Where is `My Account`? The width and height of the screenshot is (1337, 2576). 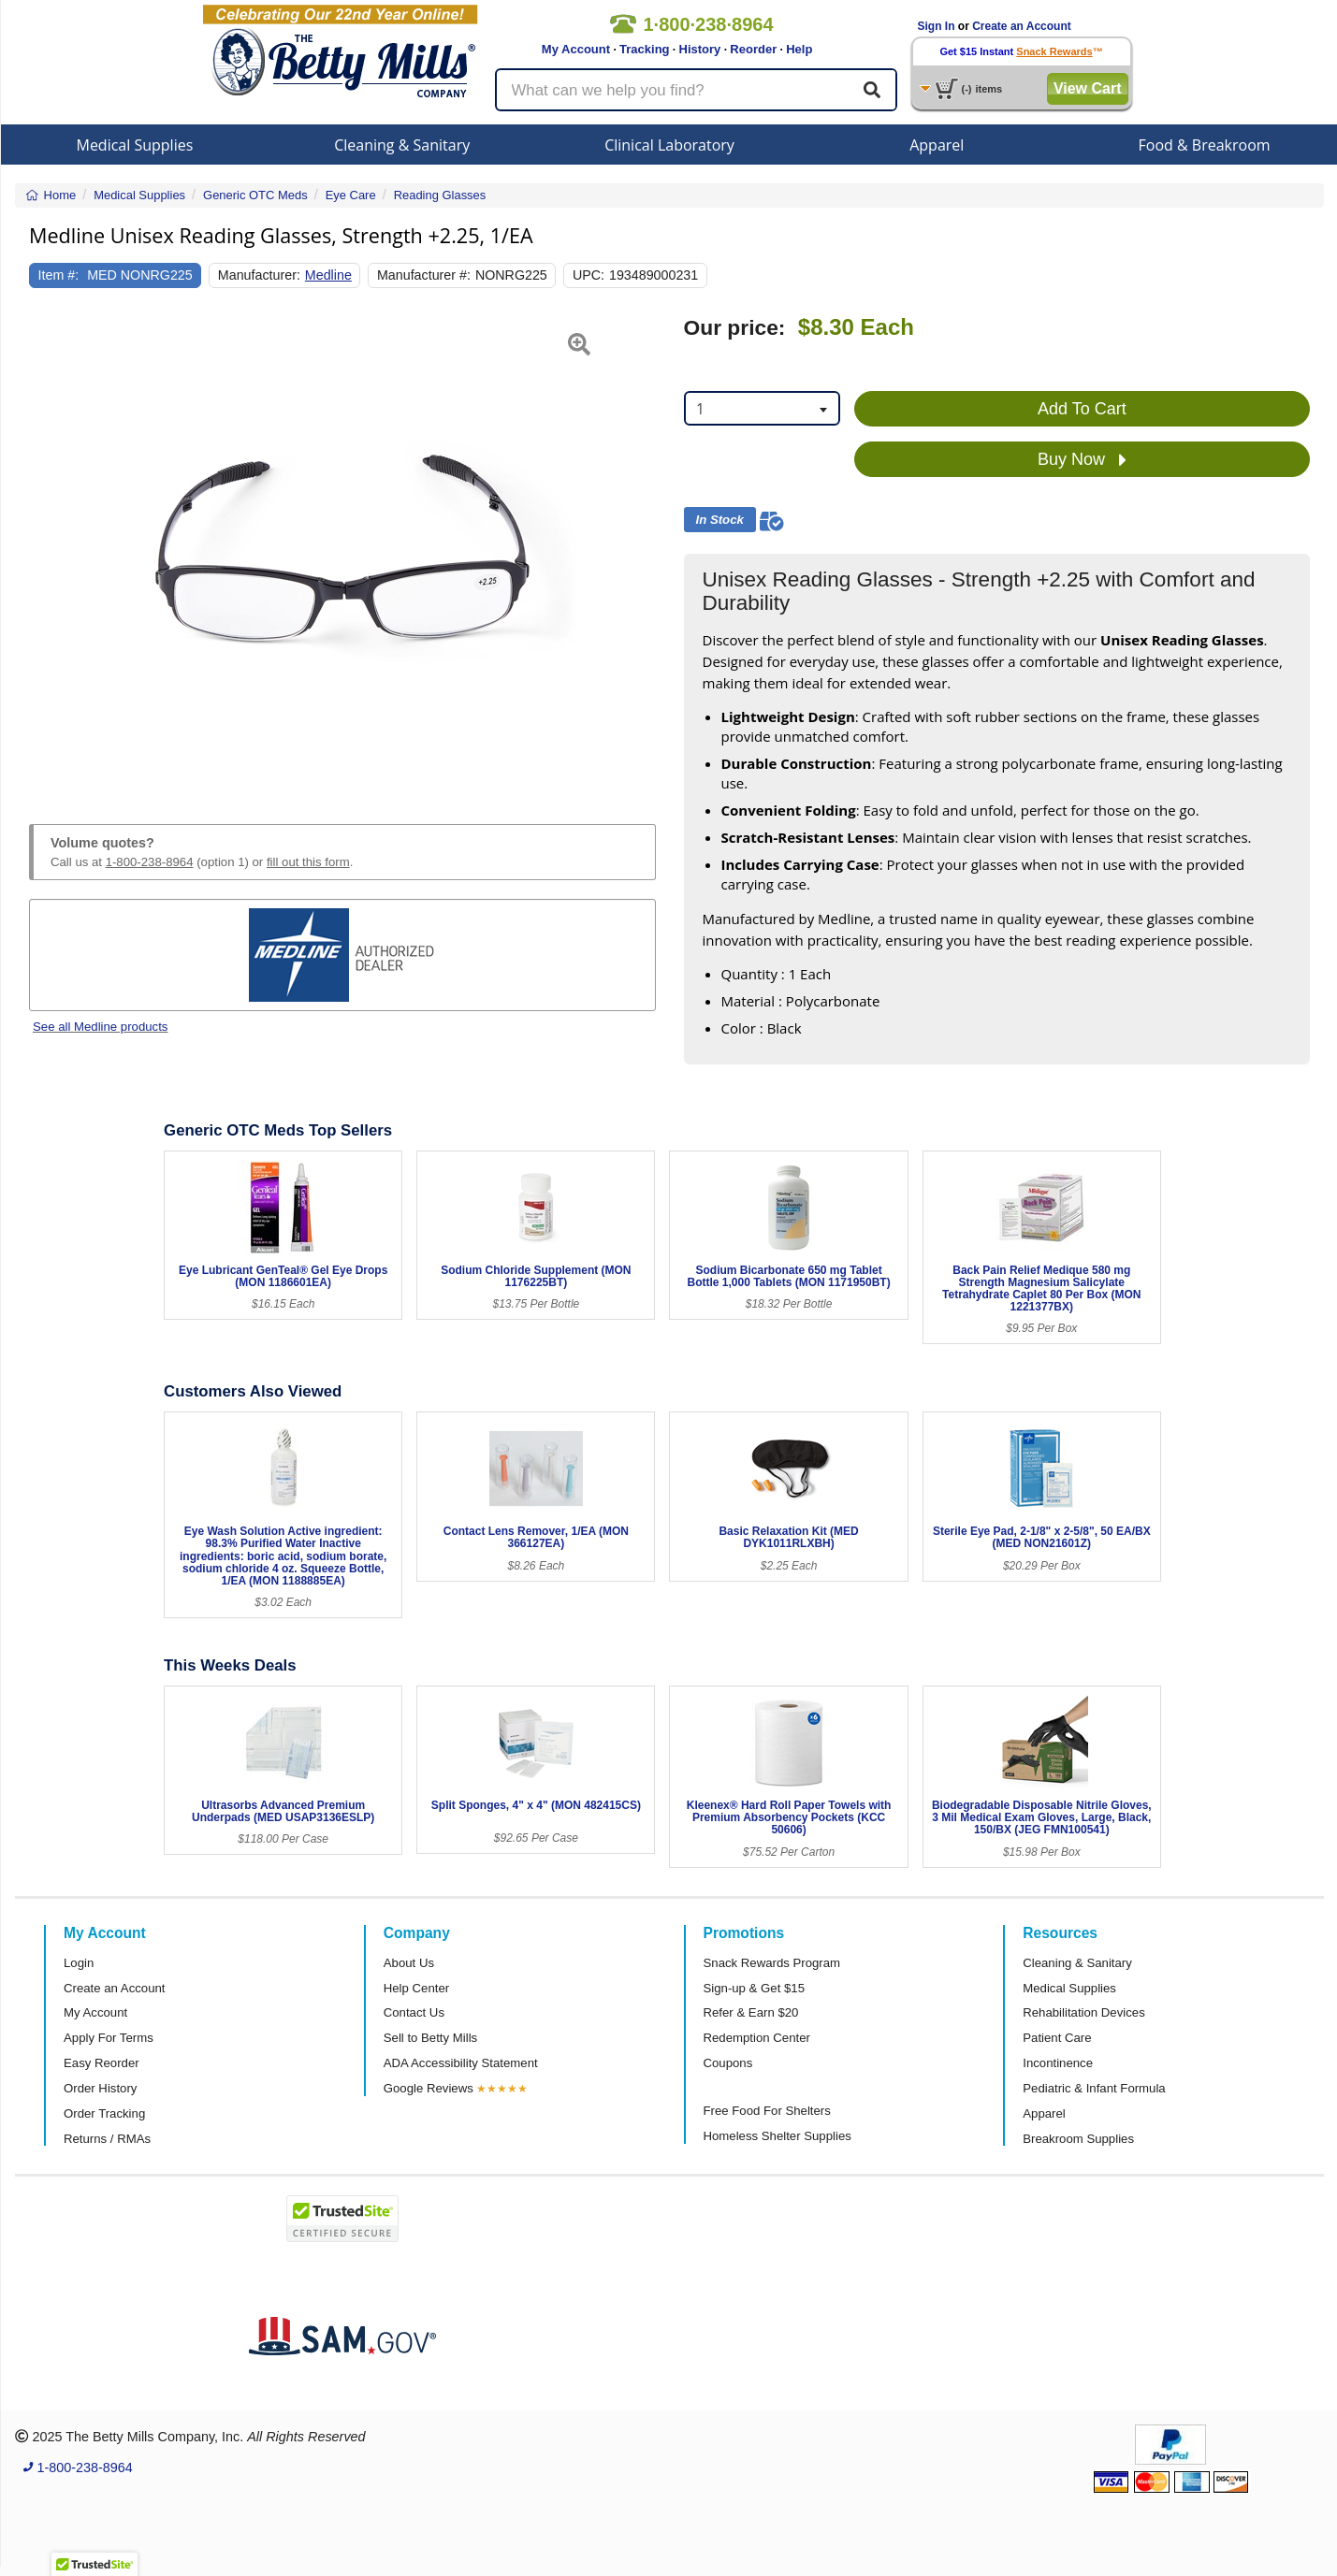 My Account is located at coordinates (576, 49).